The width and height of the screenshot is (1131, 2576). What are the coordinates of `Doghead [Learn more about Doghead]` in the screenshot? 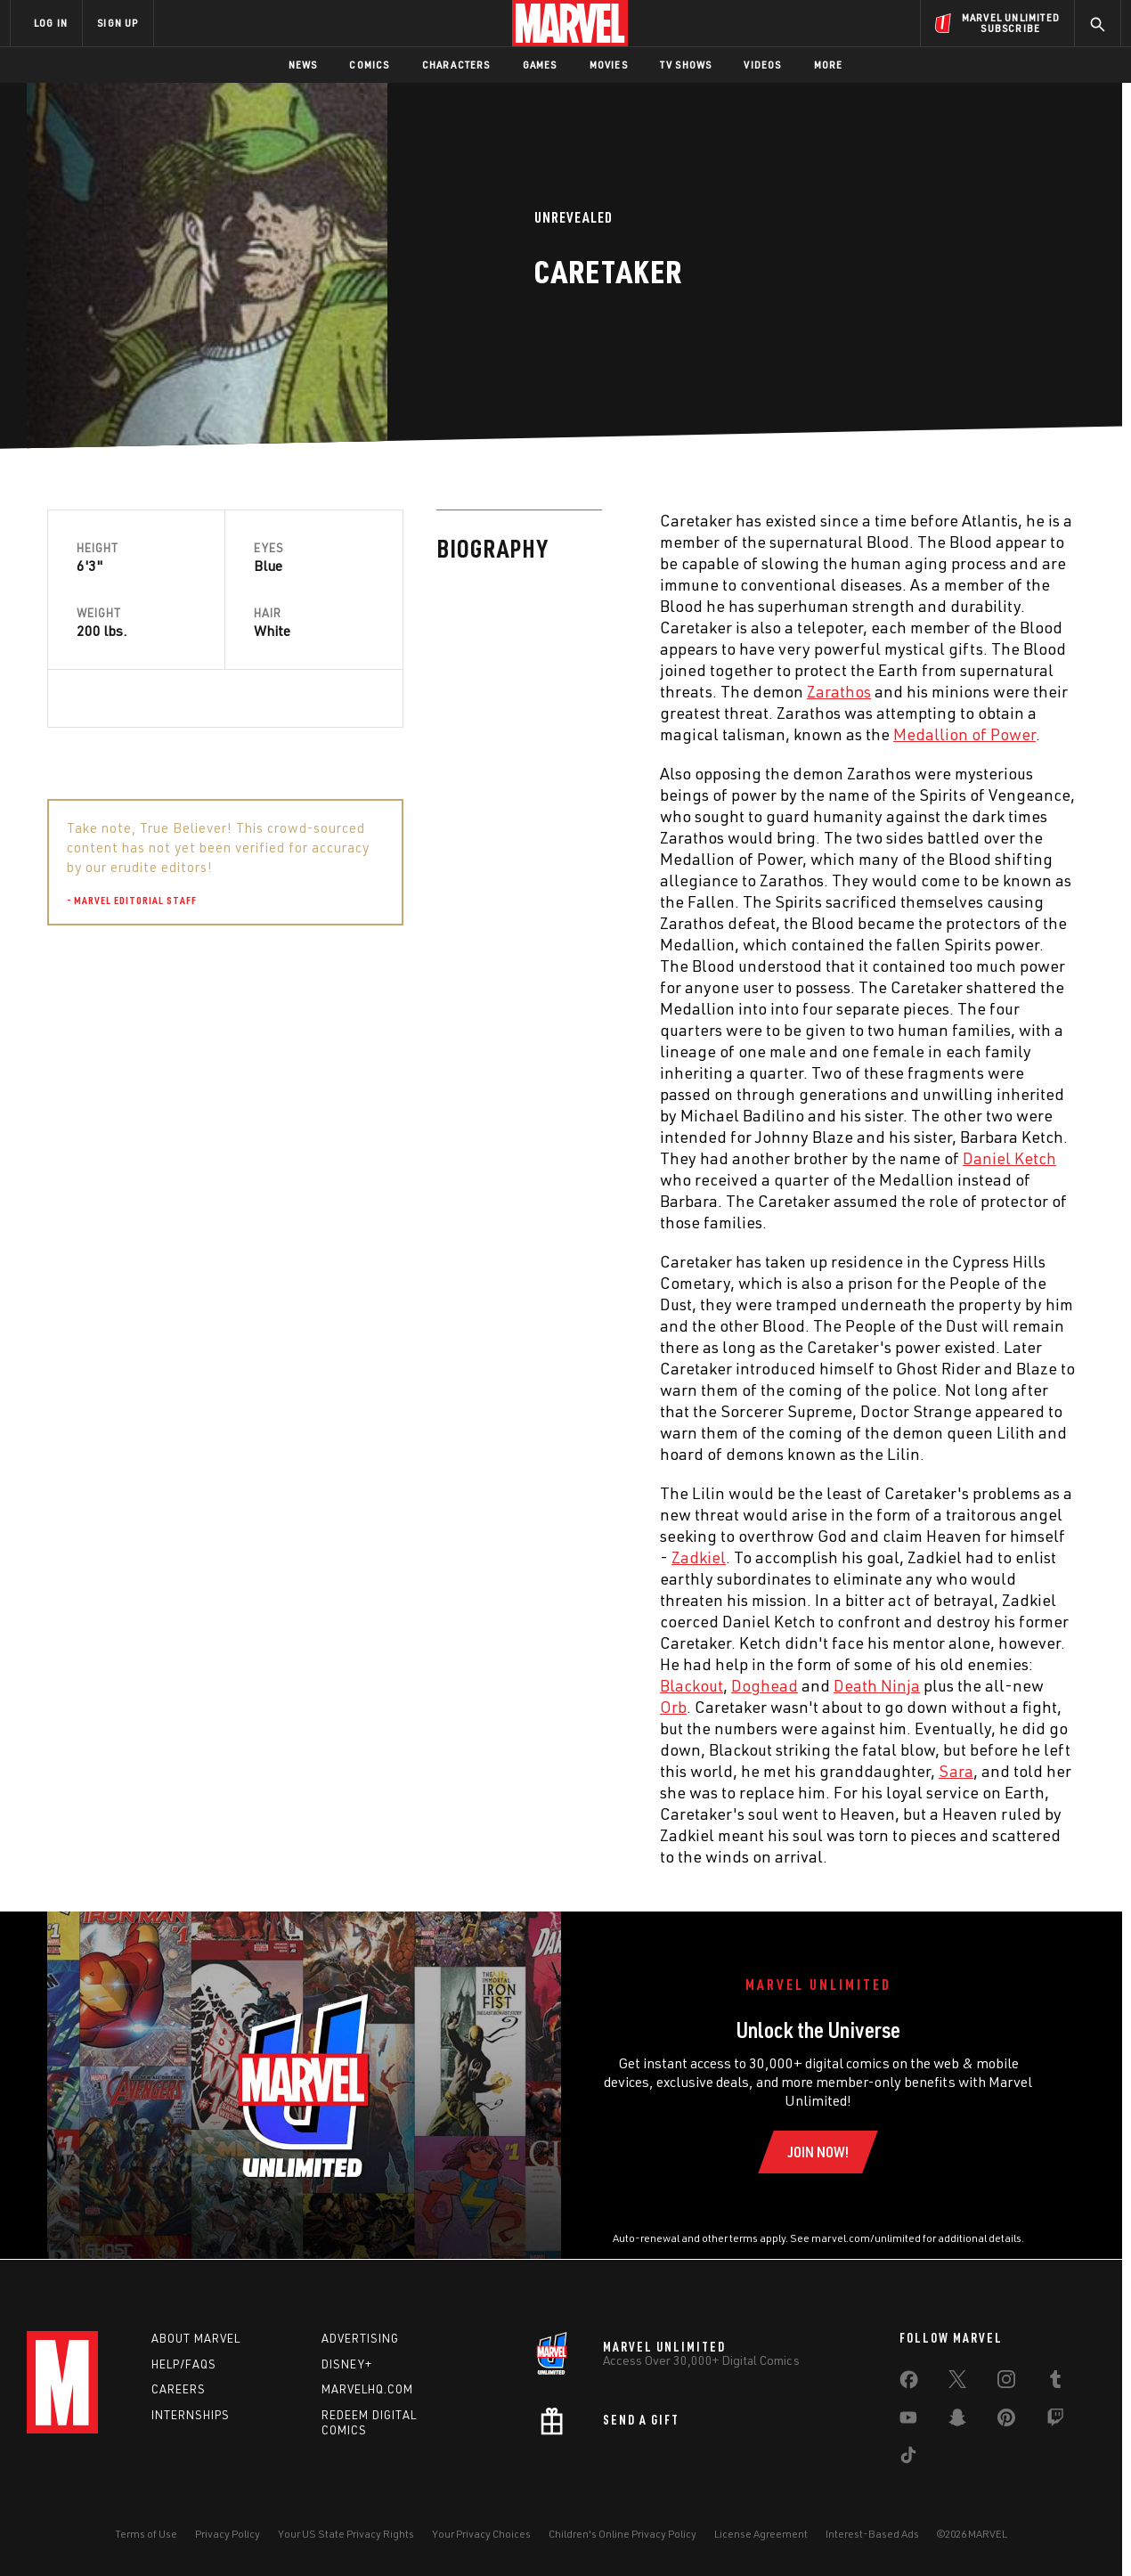 It's located at (375, 1685).